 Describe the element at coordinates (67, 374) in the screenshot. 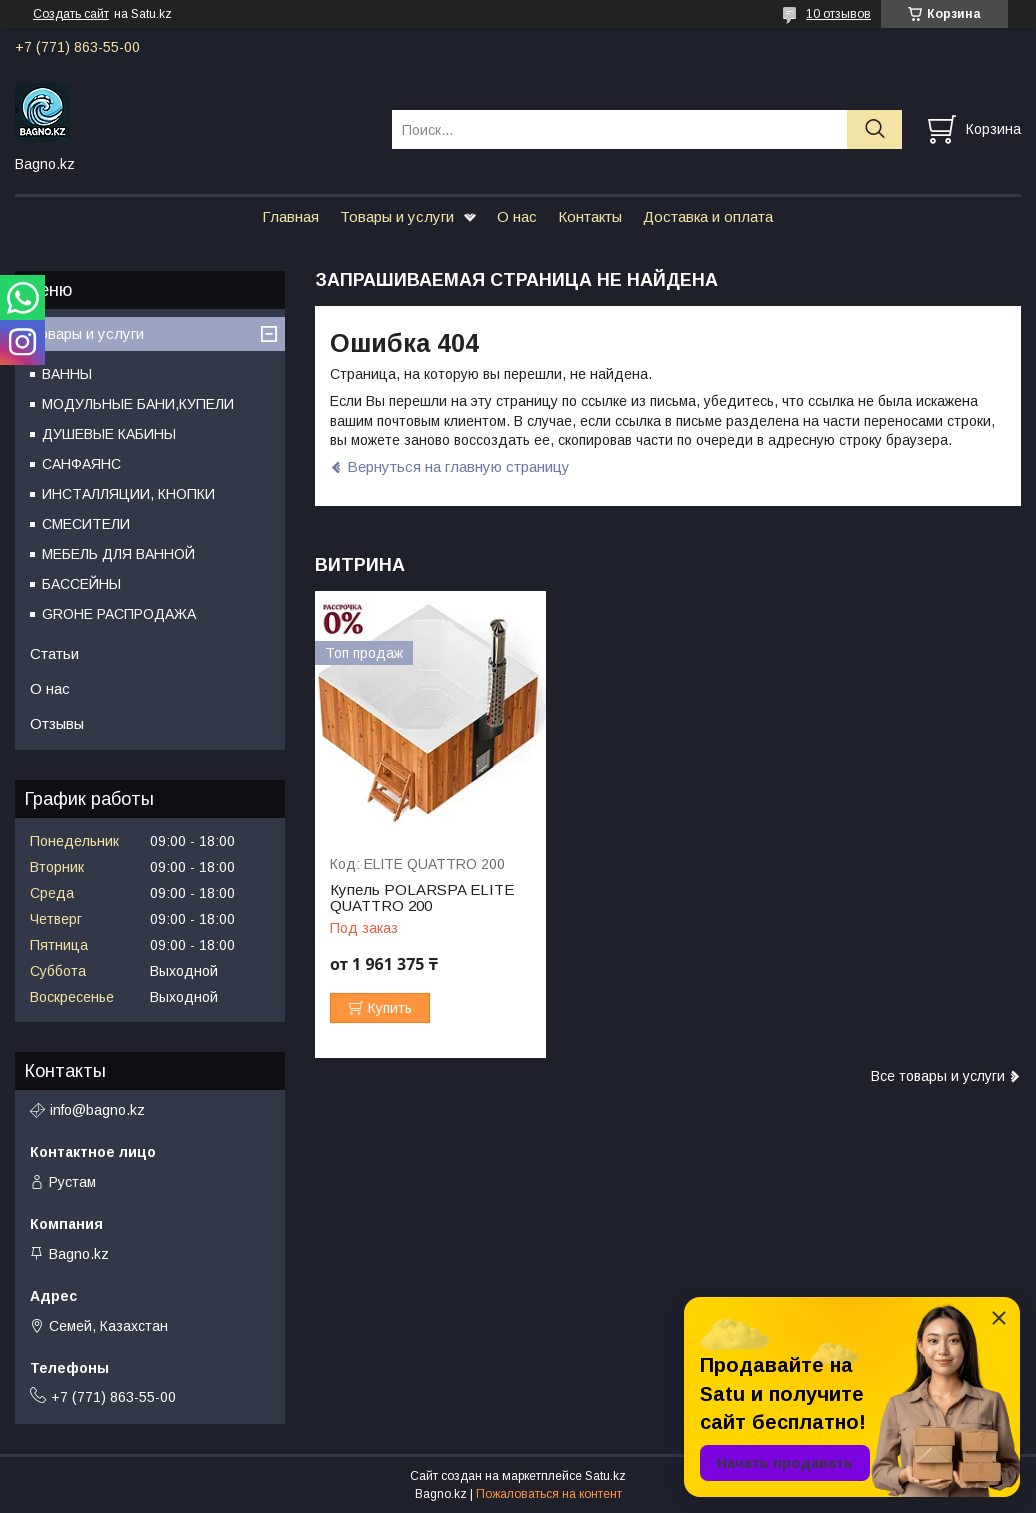

I see `ВАННЫ` at that location.